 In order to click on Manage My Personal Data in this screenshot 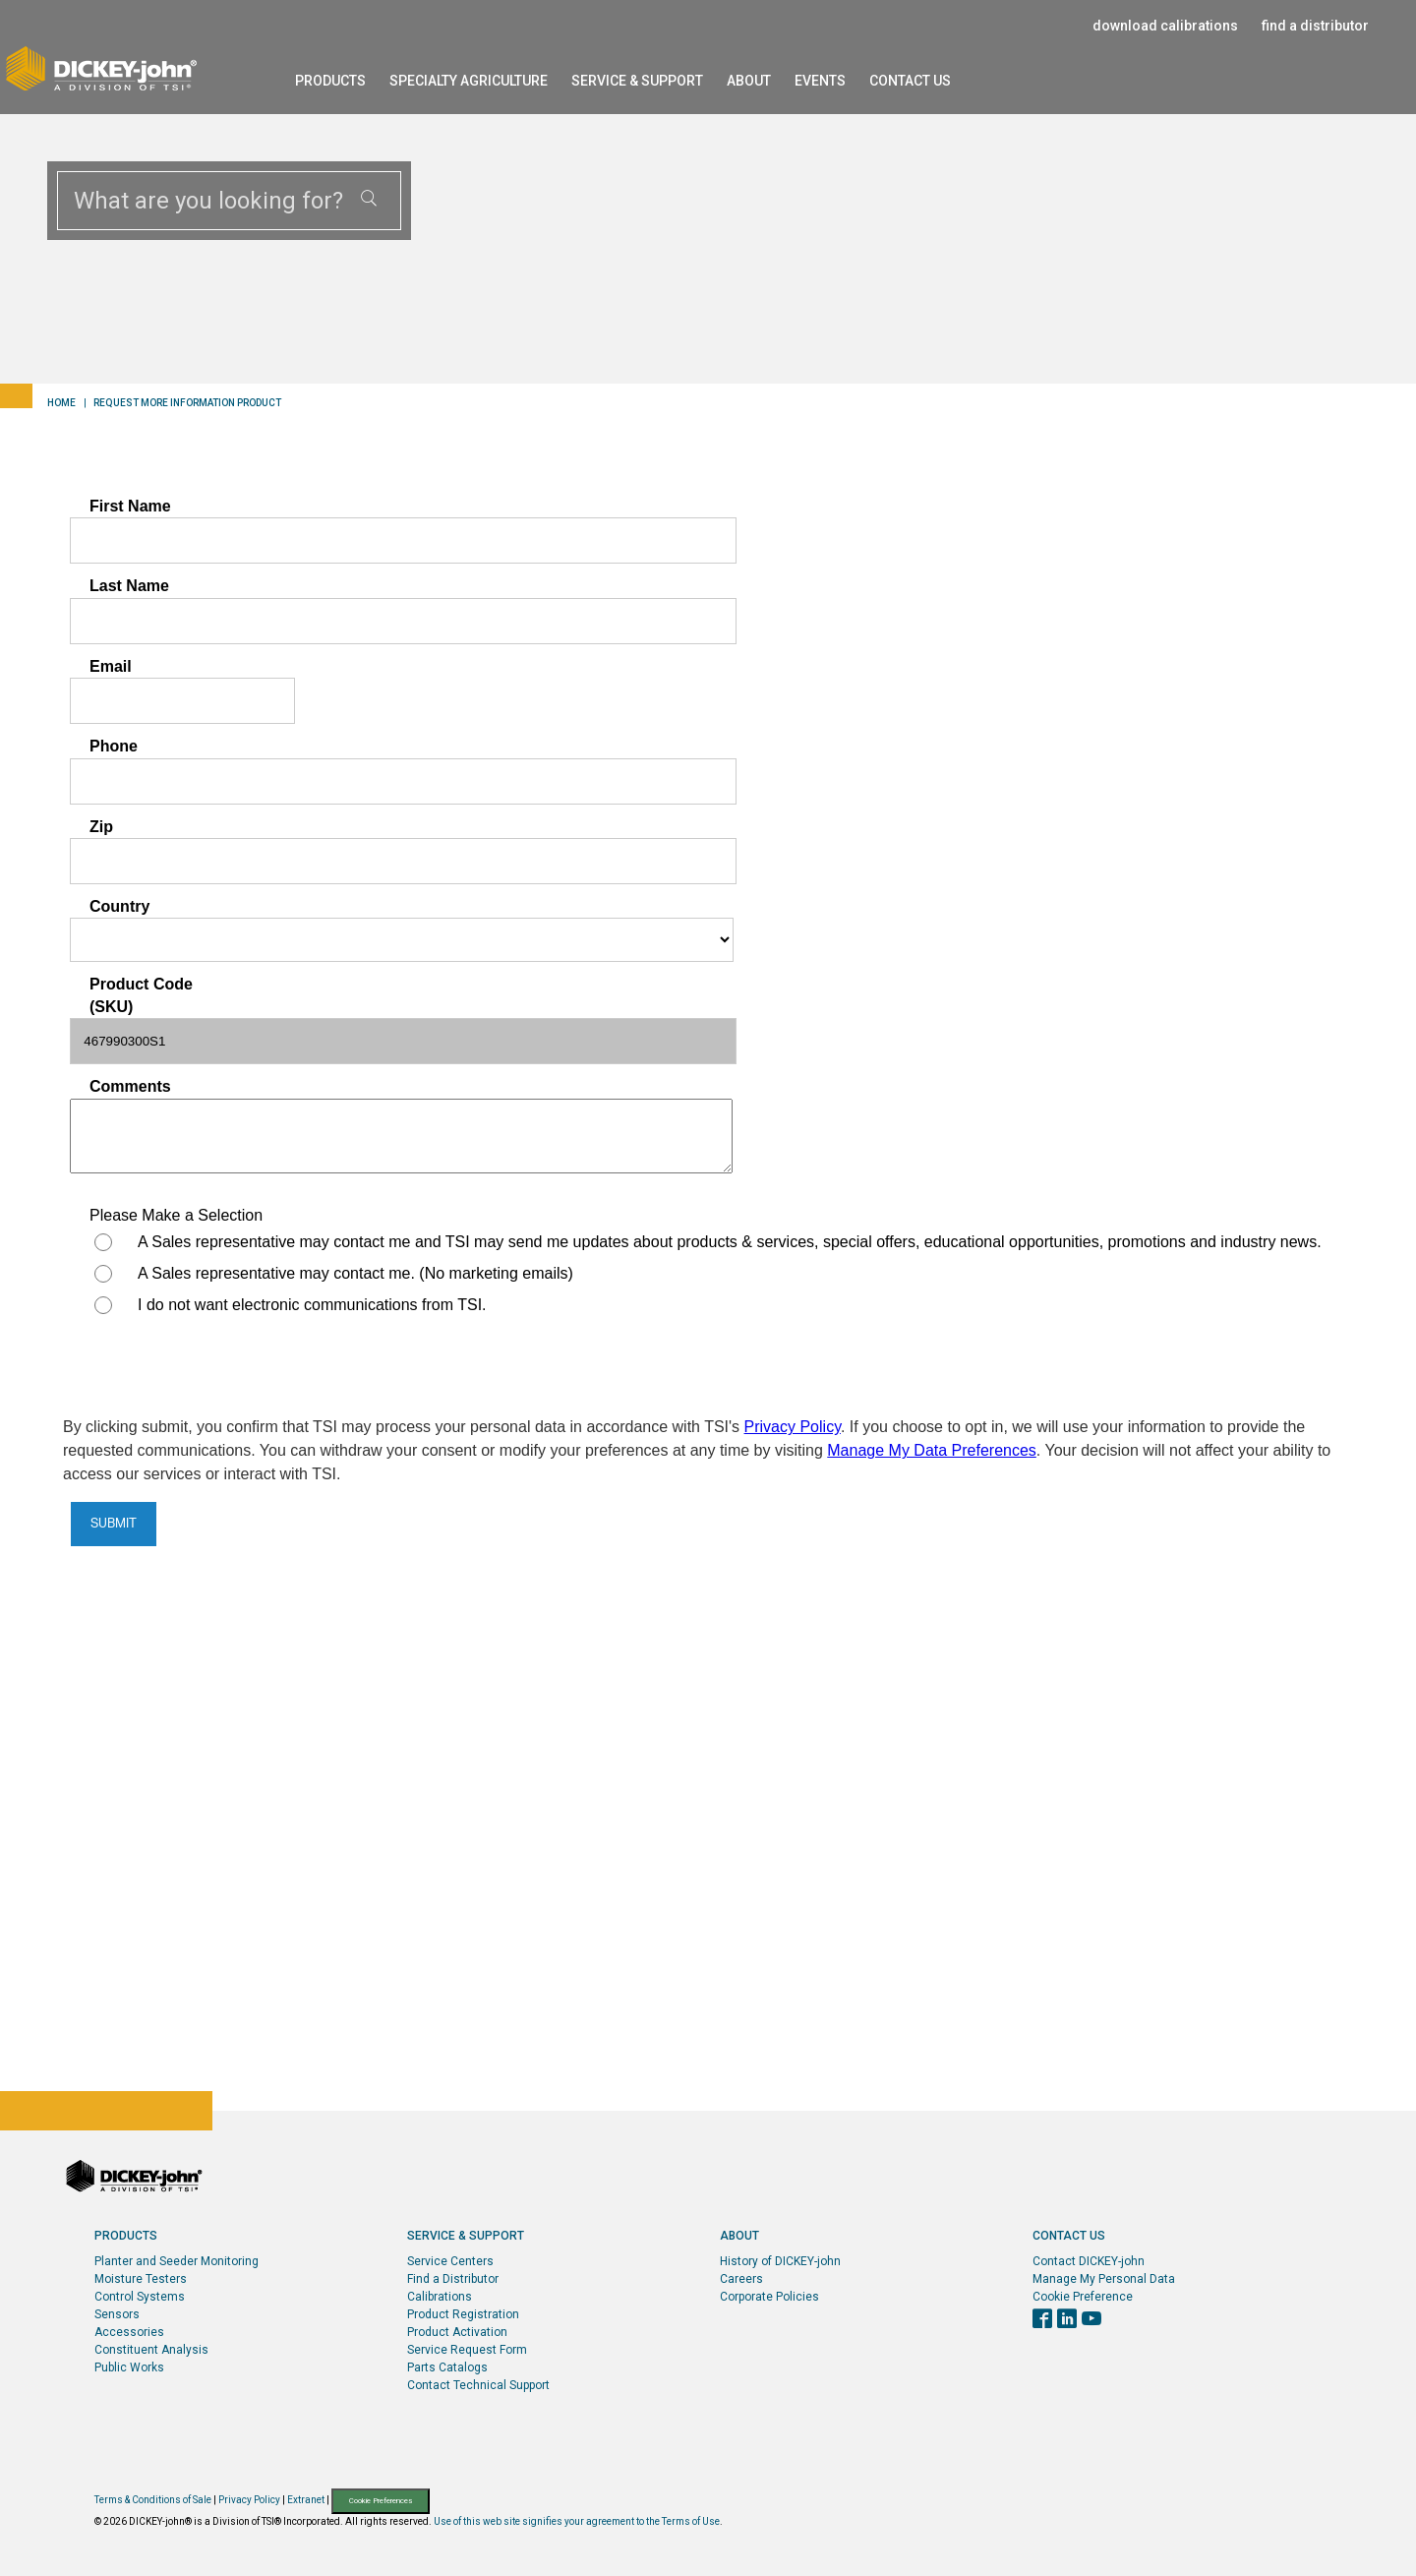, I will do `click(1103, 2279)`.